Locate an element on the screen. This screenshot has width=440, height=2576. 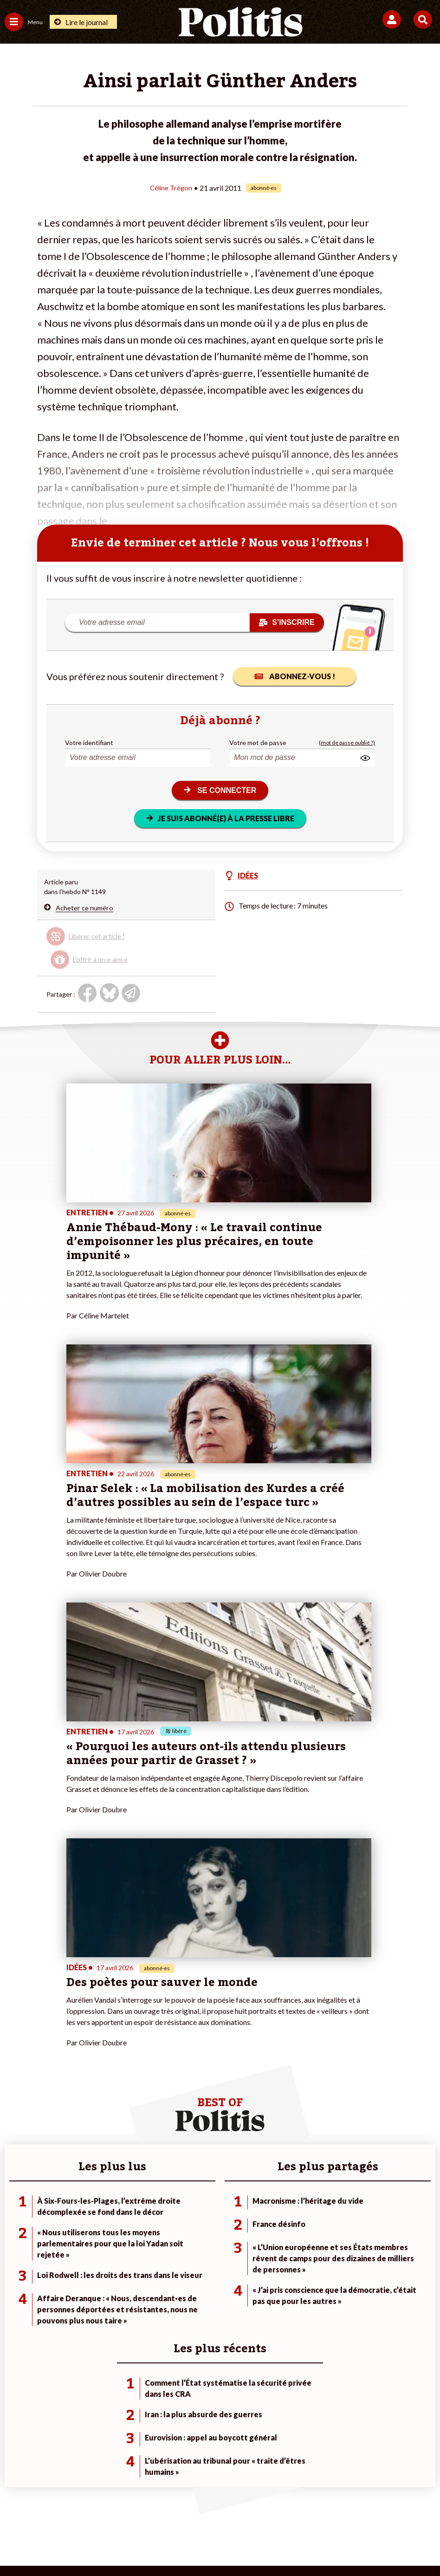
Idées is located at coordinates (13, 2246).